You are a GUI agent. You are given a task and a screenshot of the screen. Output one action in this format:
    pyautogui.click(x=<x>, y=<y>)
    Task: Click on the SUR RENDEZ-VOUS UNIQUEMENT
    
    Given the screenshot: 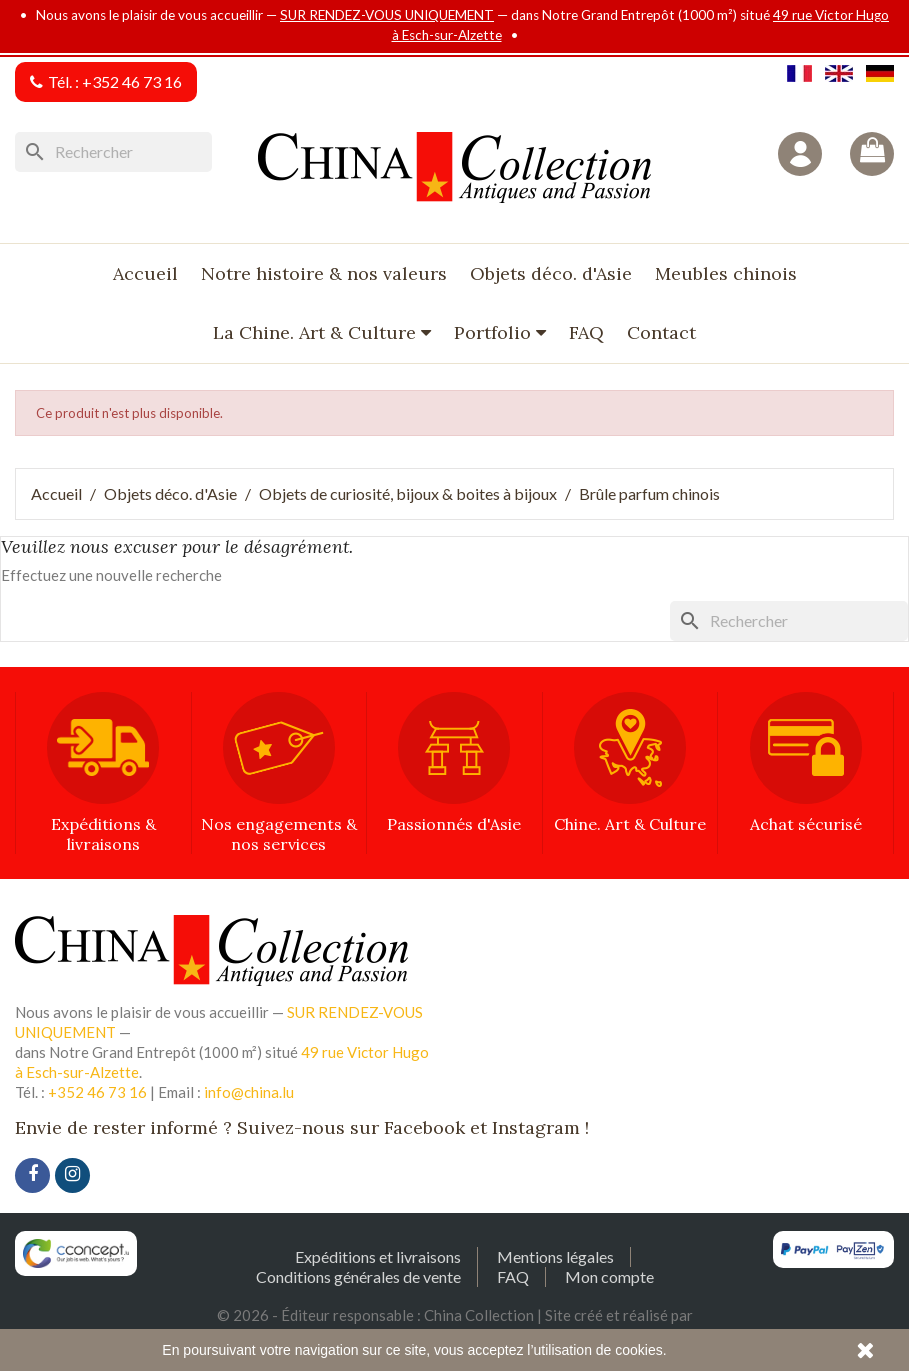 What is the action you would take?
    pyautogui.click(x=387, y=15)
    